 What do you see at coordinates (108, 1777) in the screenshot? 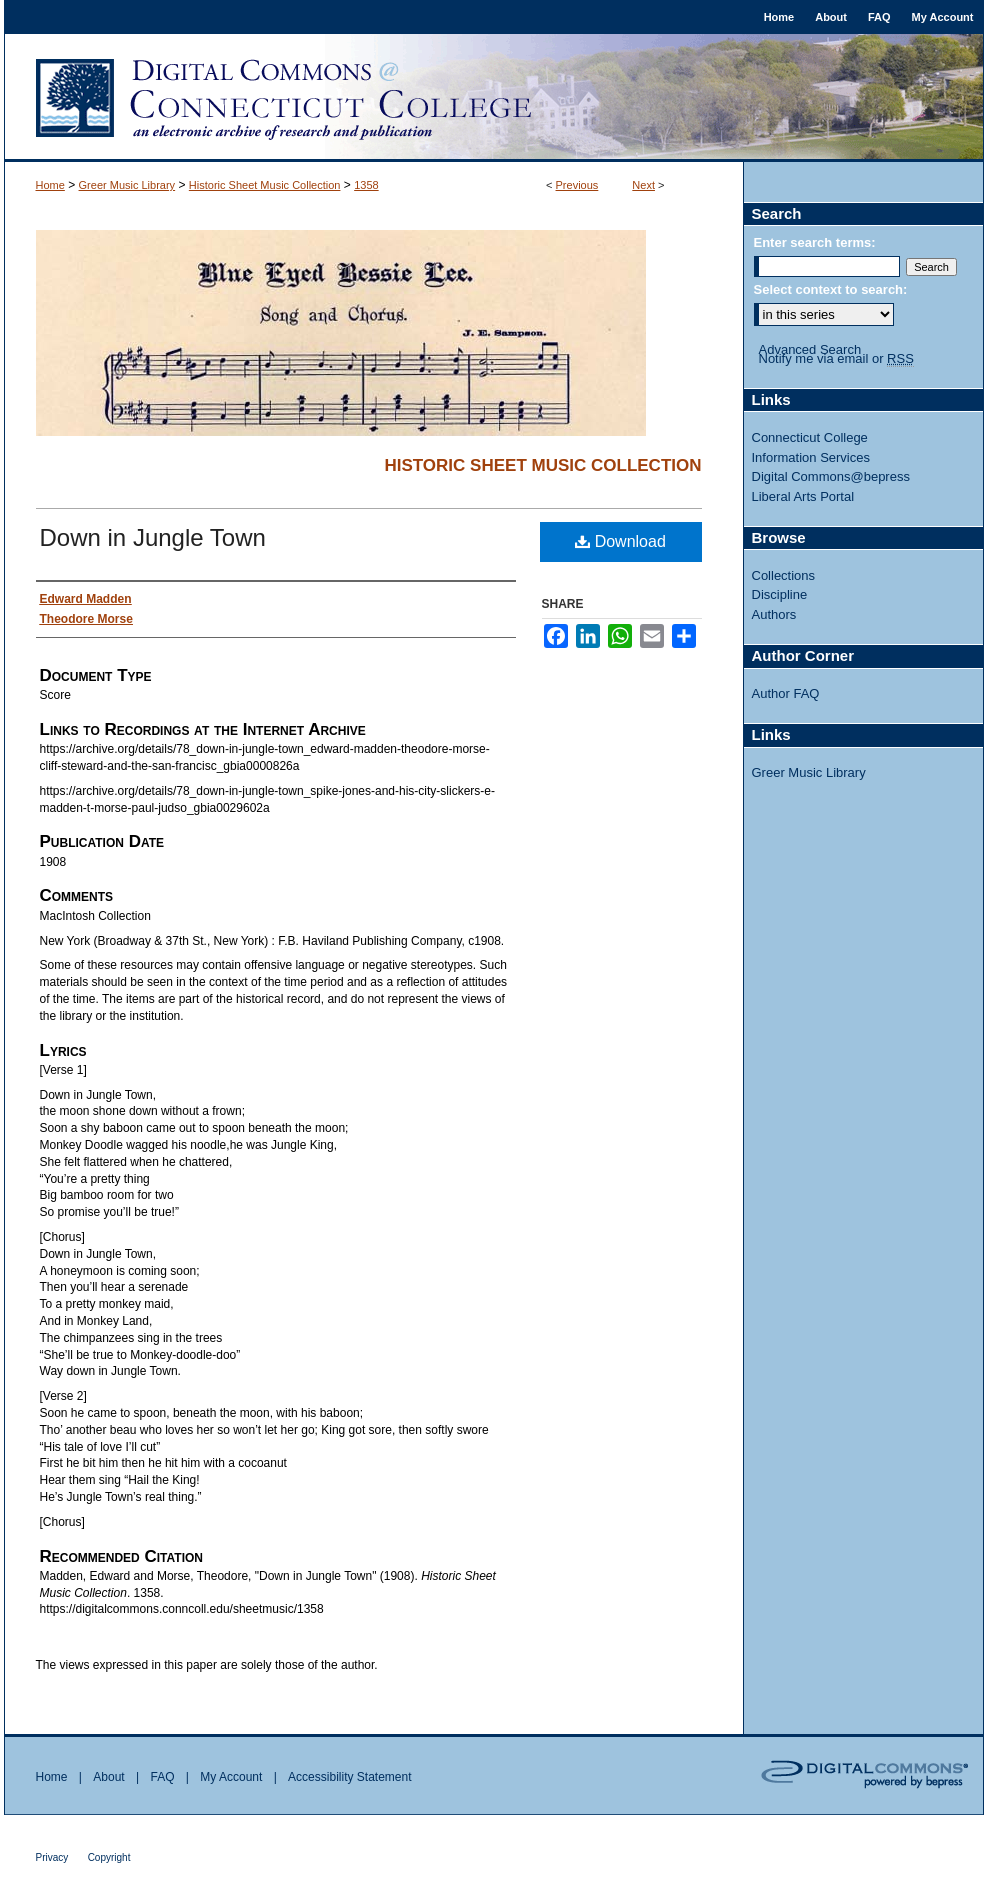
I see `About` at bounding box center [108, 1777].